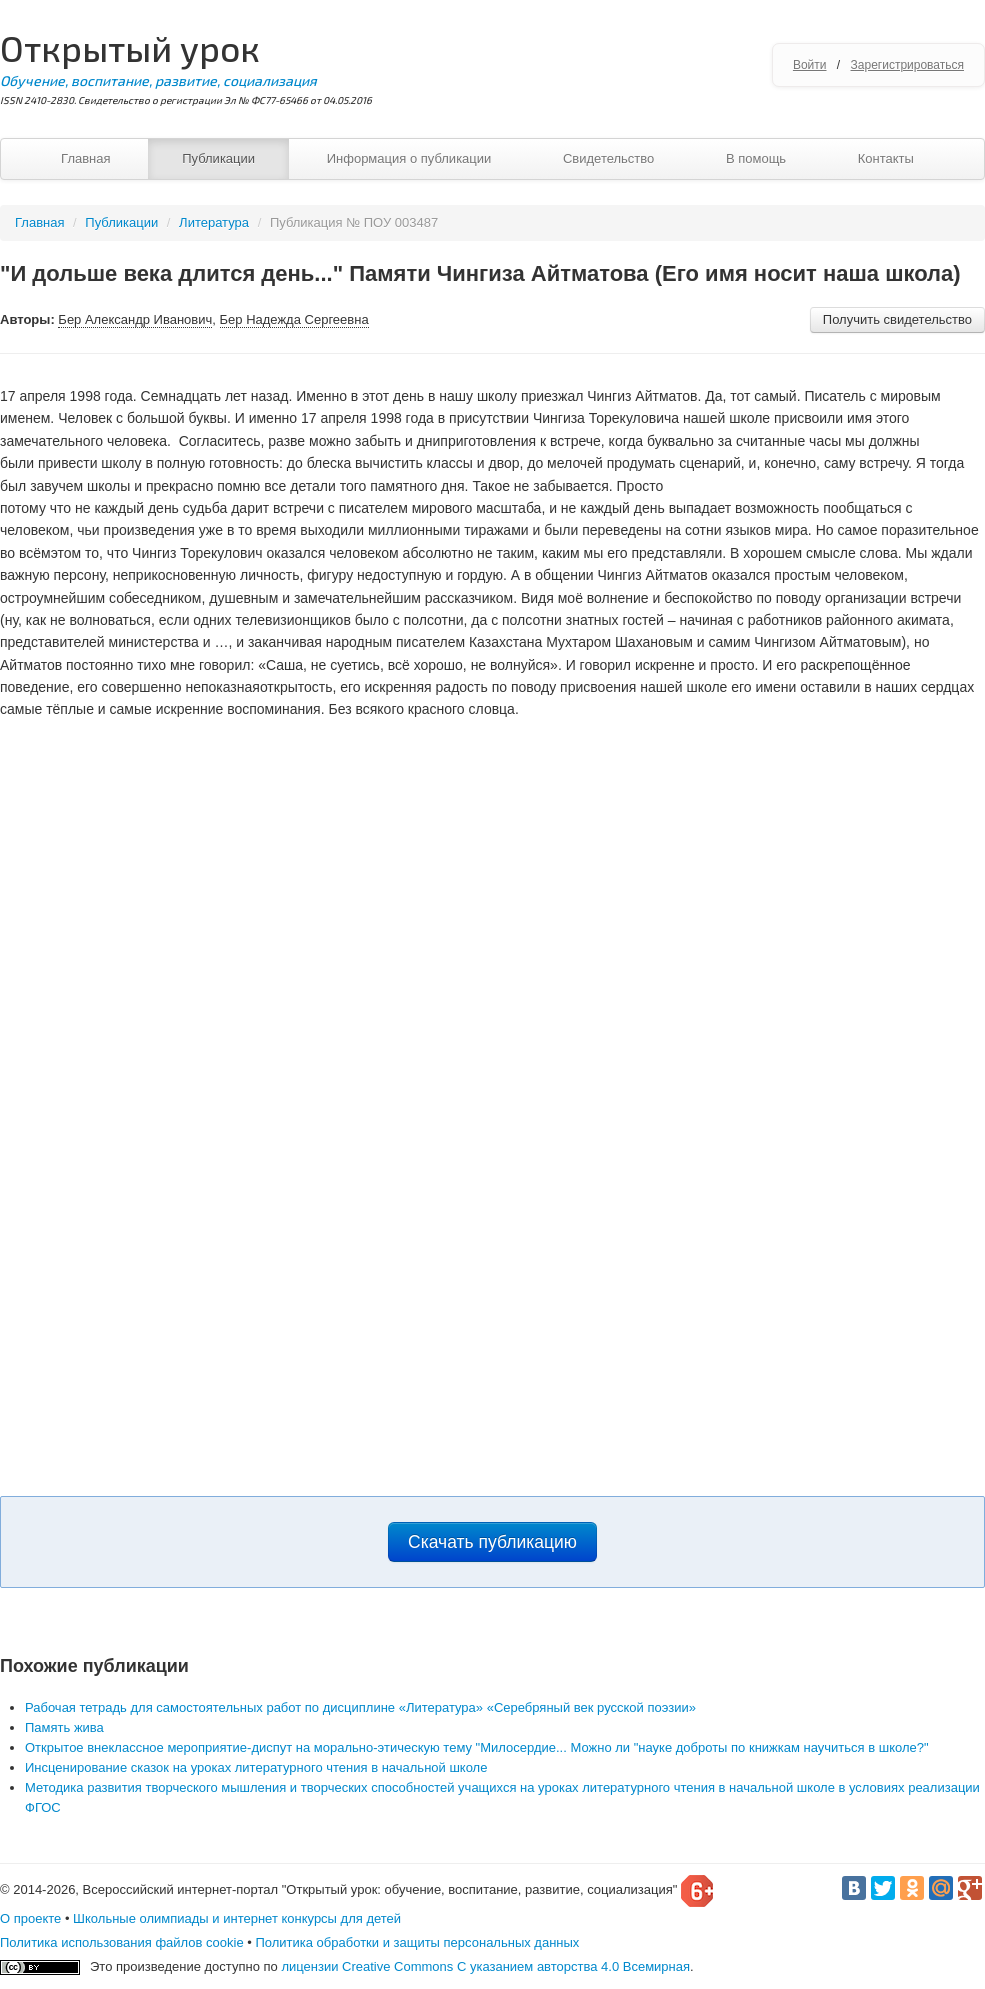  I want to click on Войти, so click(810, 65).